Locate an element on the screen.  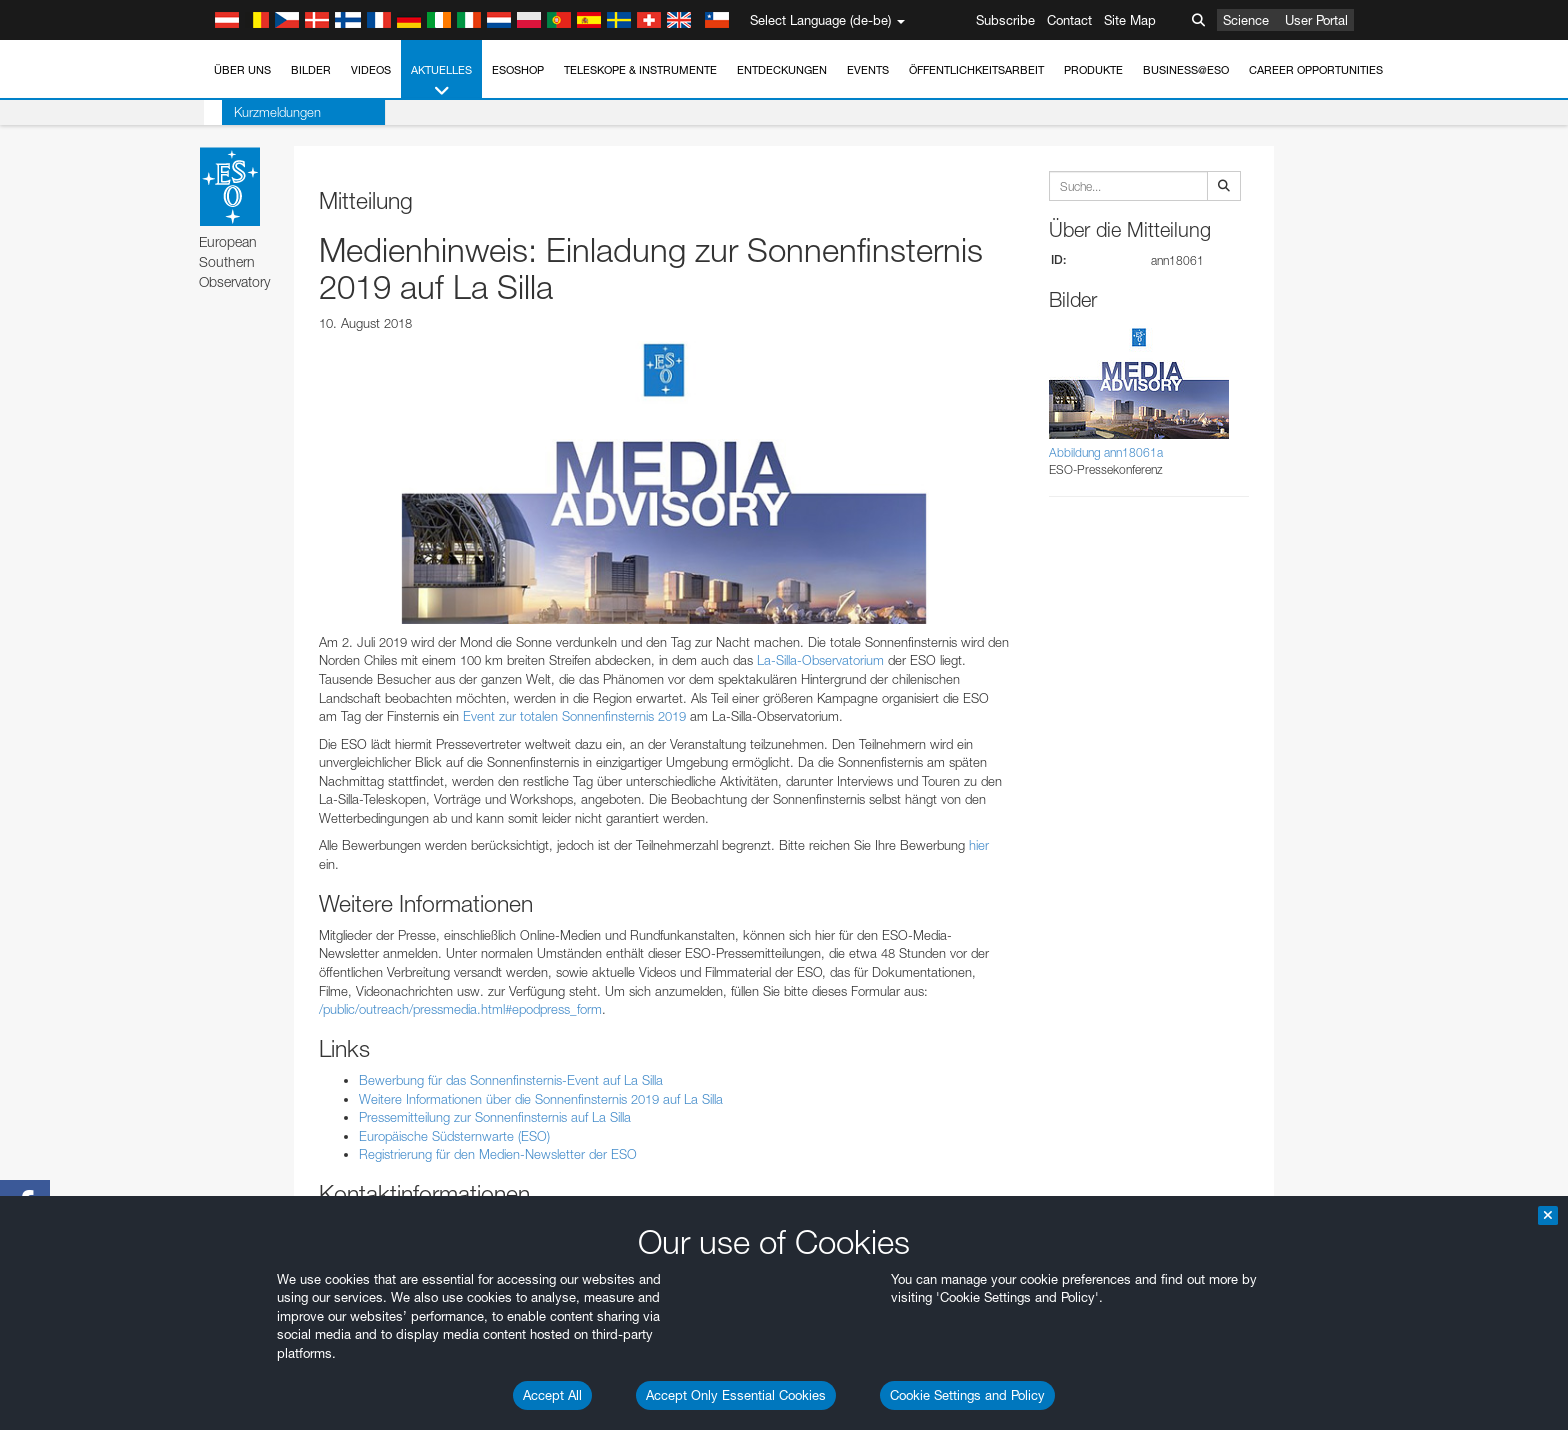
Über uns is located at coordinates (242, 70).